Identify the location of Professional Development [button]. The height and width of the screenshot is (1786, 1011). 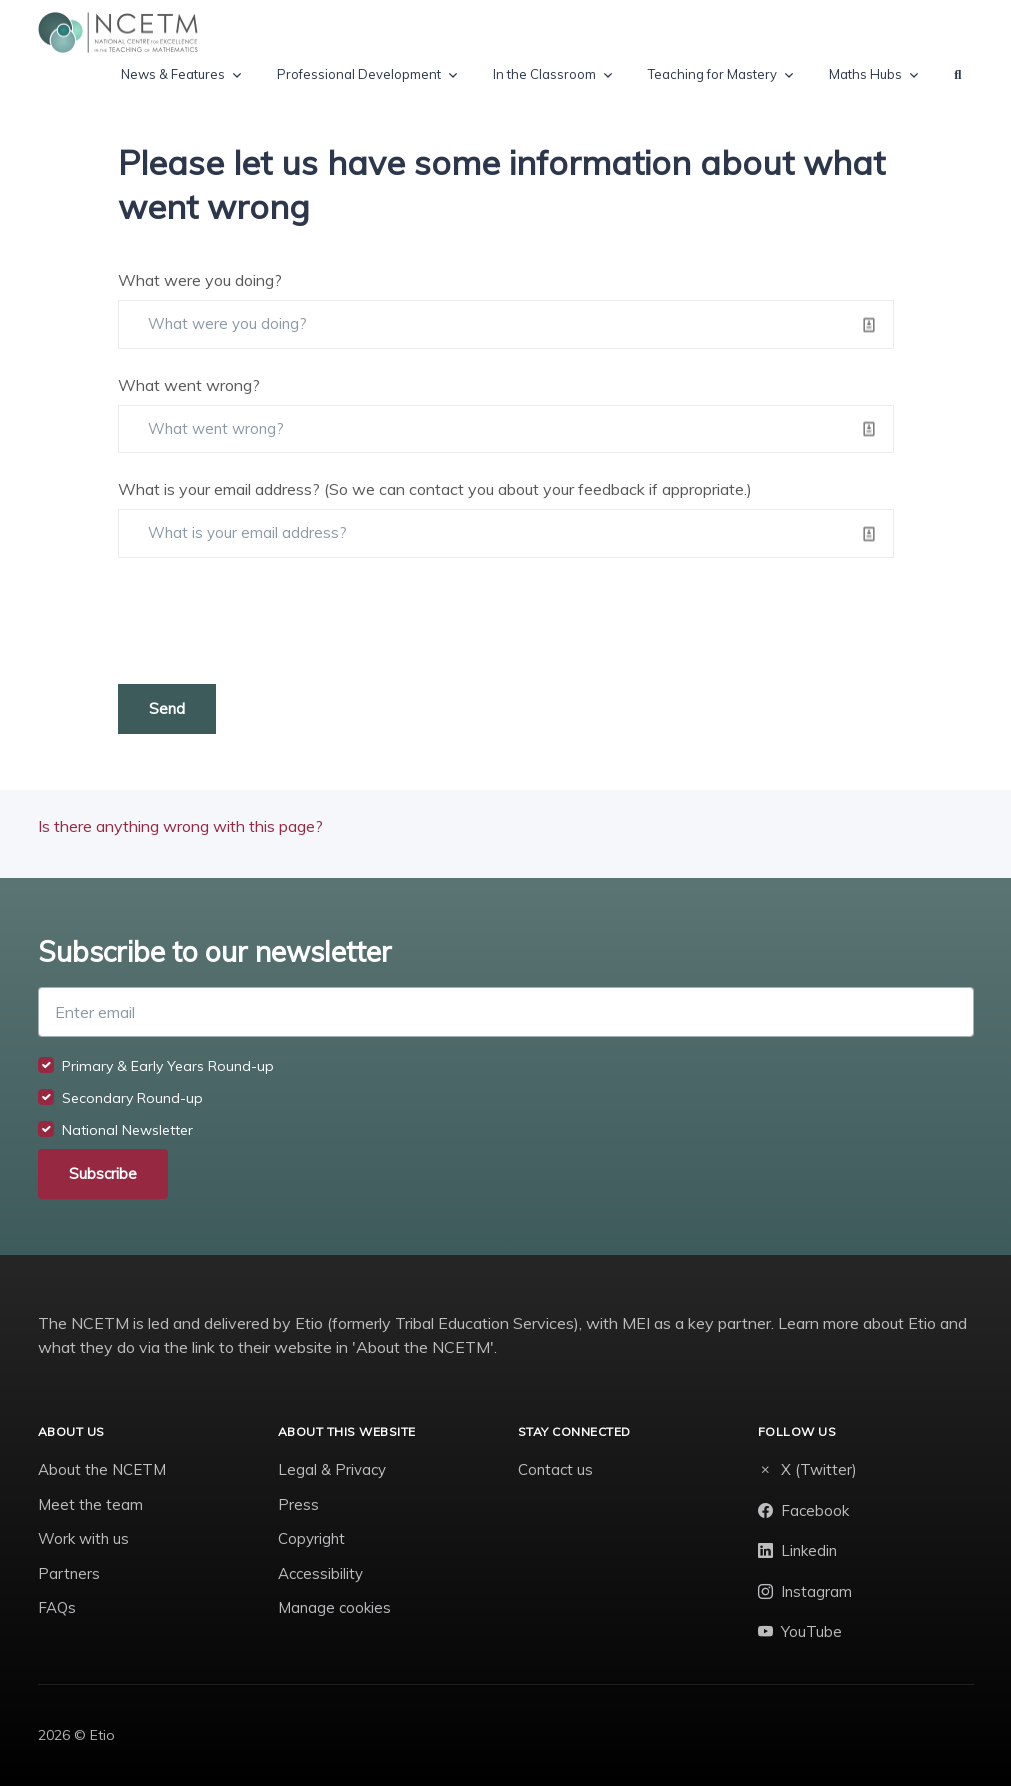
(359, 74).